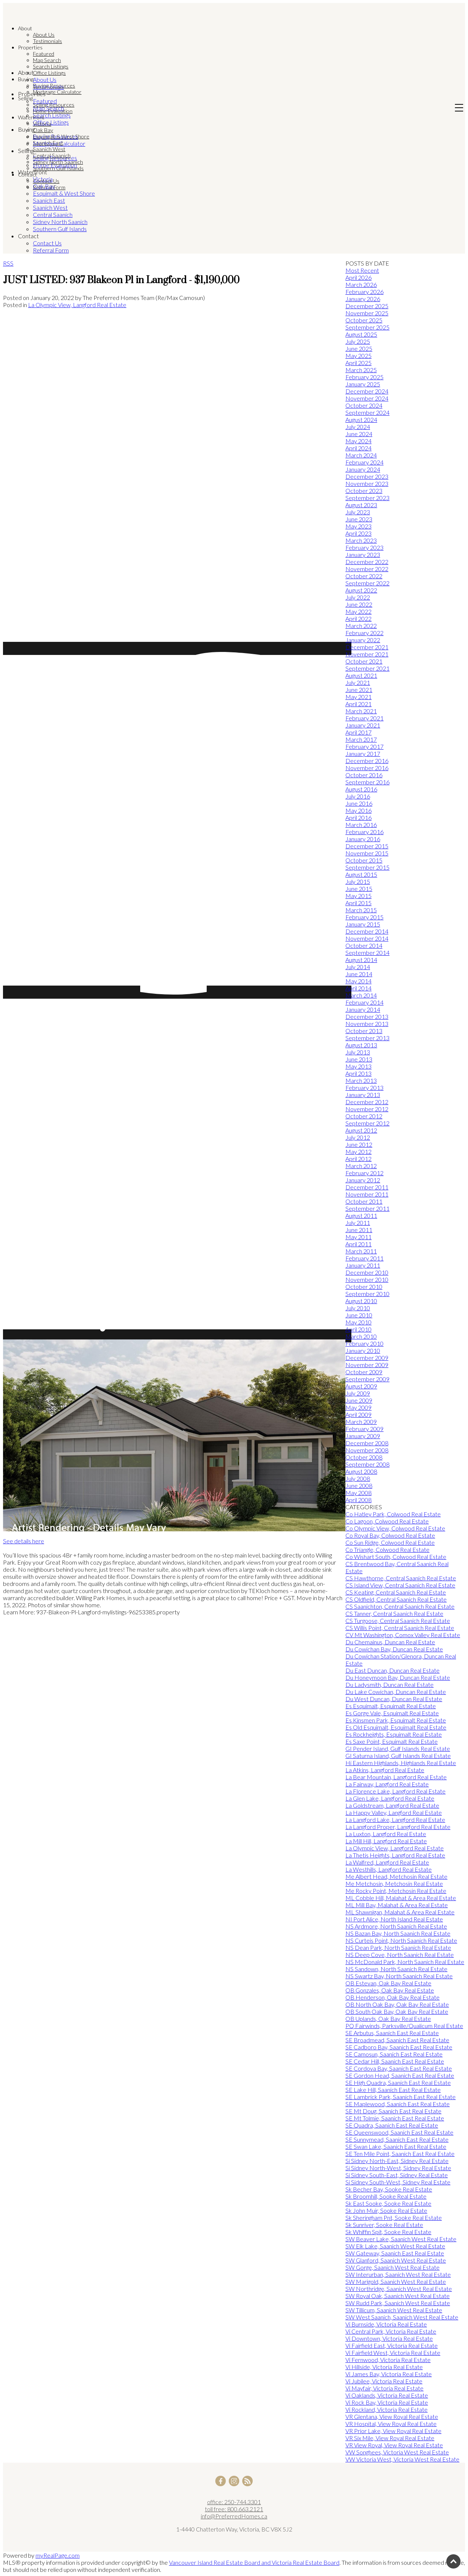 The width and height of the screenshot is (468, 2576). What do you see at coordinates (364, 1428) in the screenshot?
I see `February 2009` at bounding box center [364, 1428].